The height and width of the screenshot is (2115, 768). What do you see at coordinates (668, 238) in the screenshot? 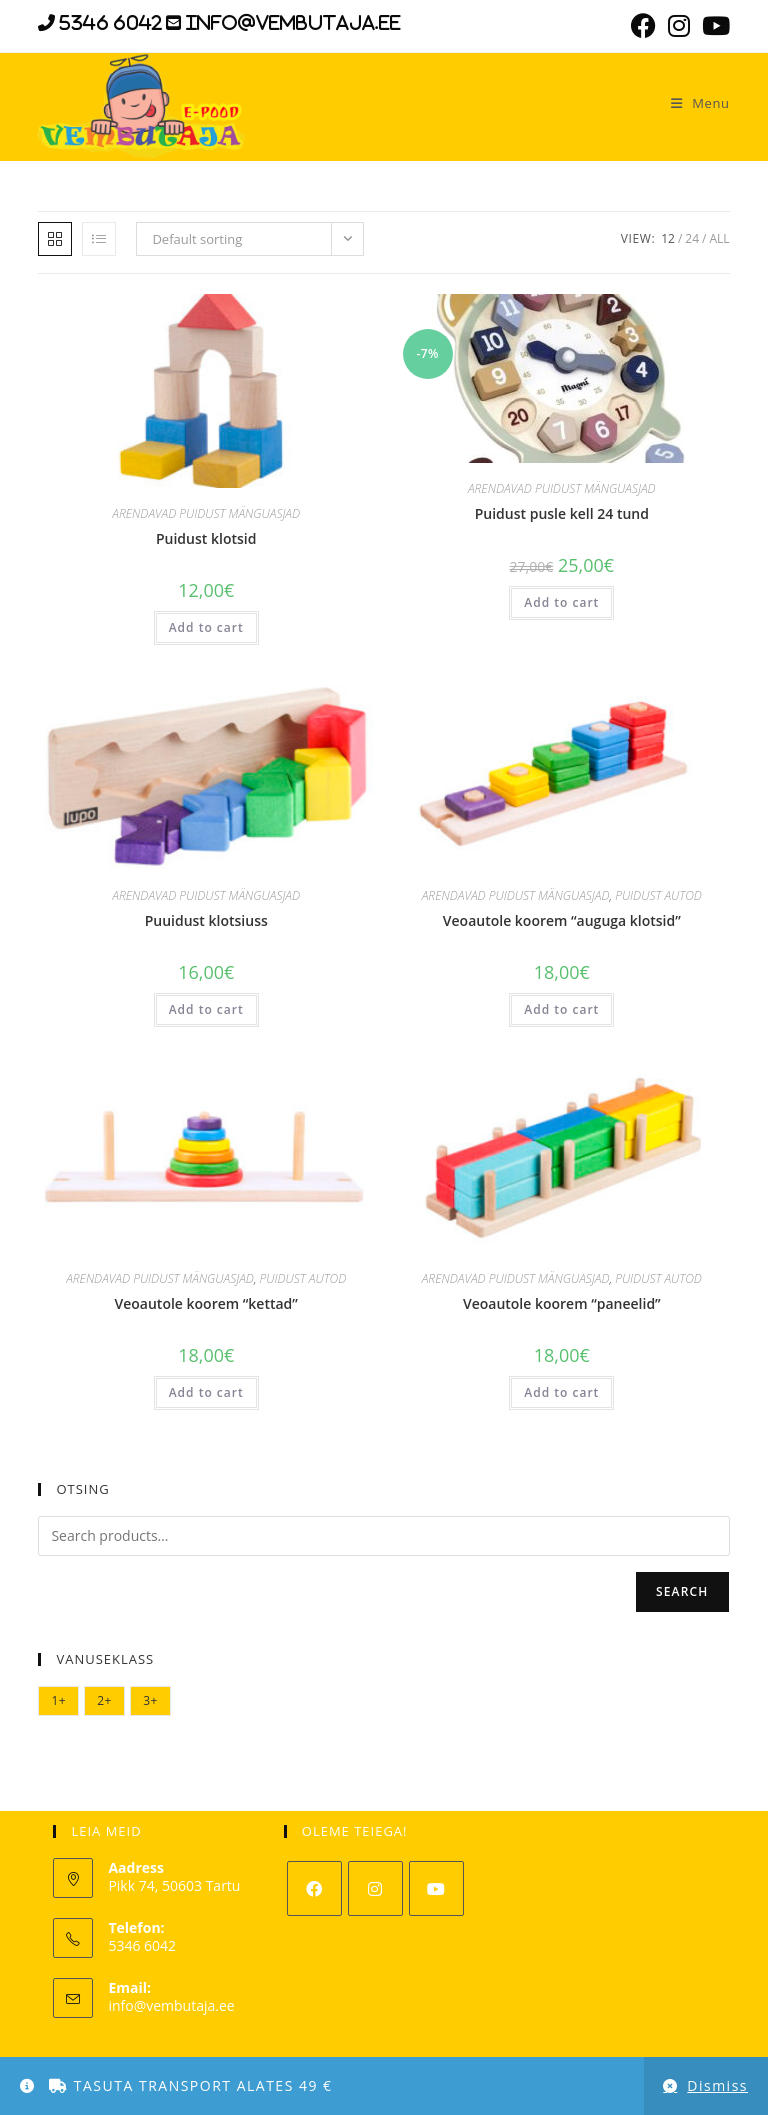
I see `12` at bounding box center [668, 238].